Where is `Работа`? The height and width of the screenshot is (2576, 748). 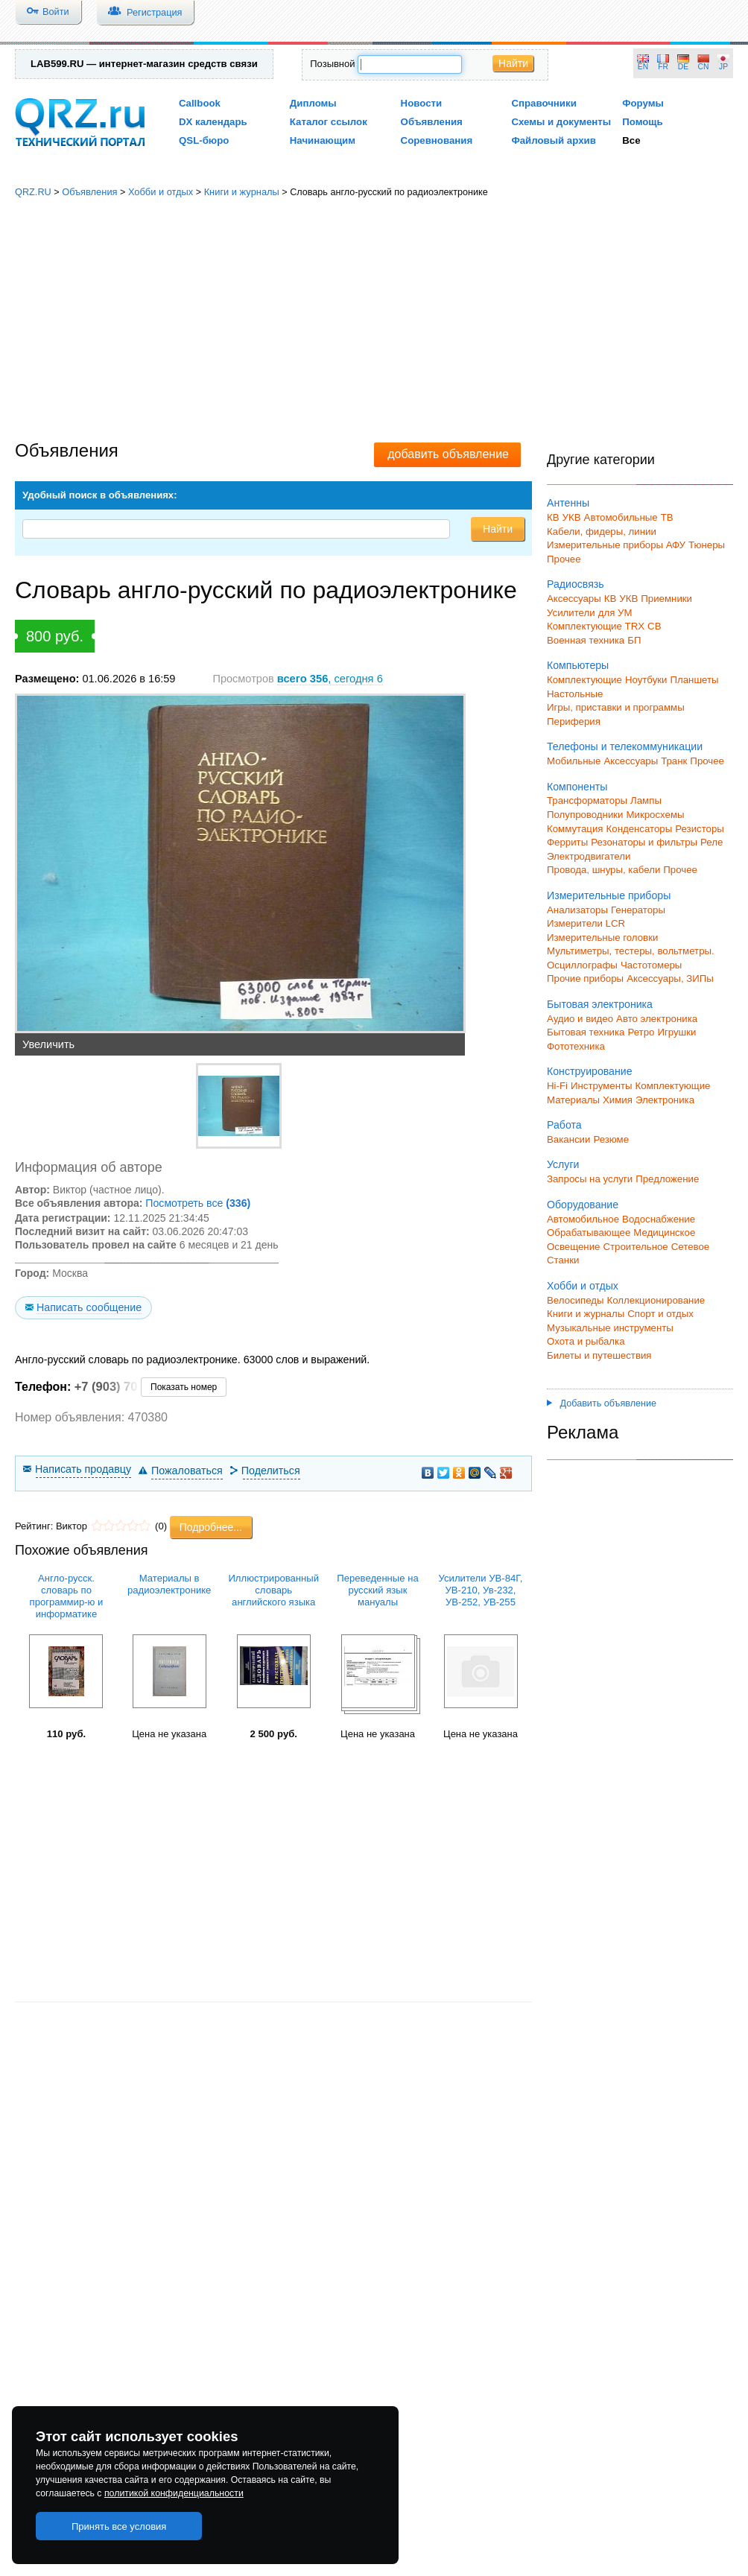 Работа is located at coordinates (564, 1125).